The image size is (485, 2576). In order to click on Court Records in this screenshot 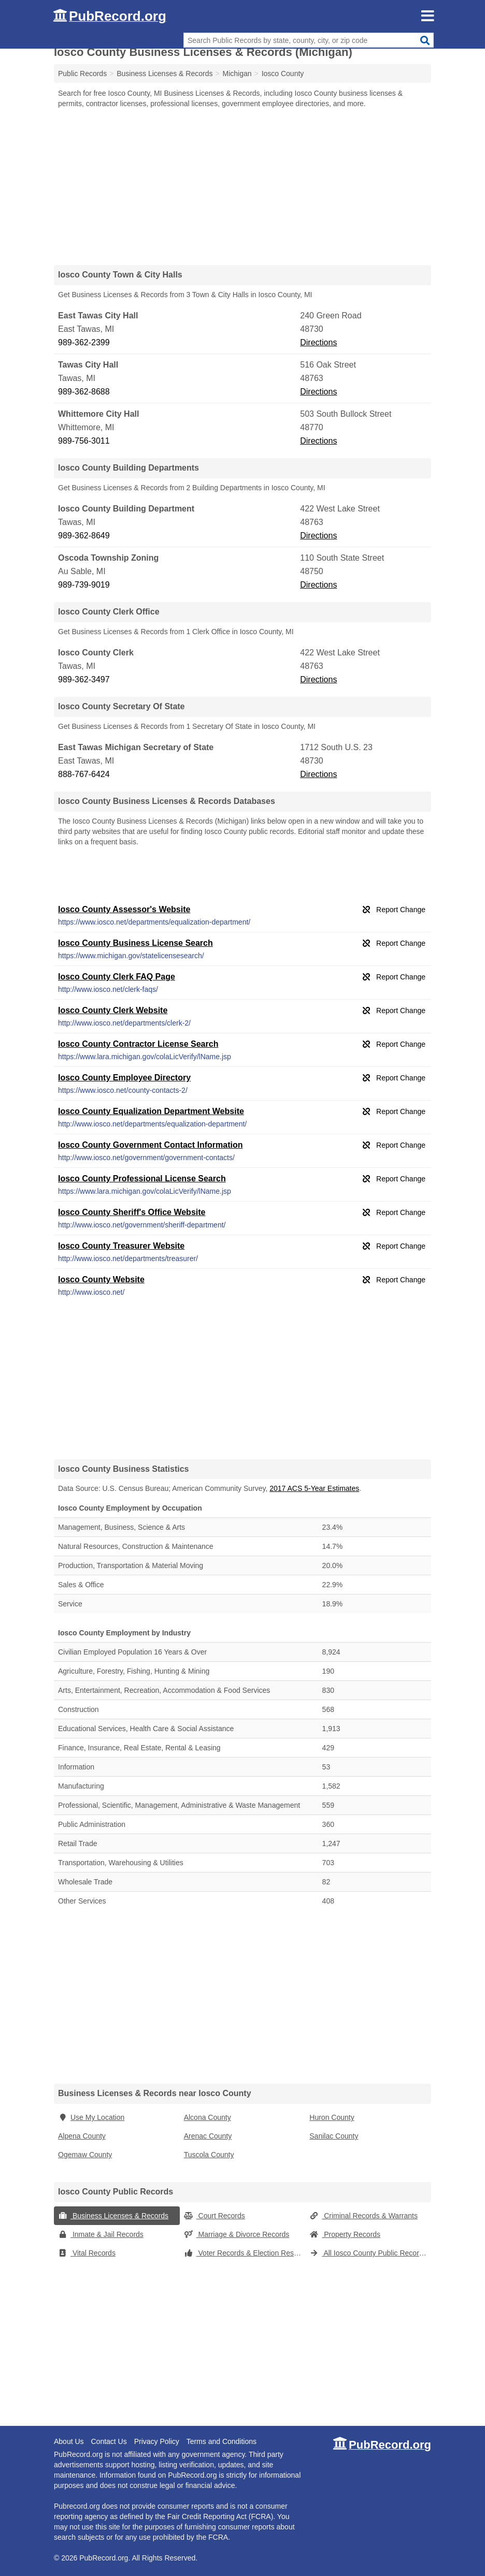, I will do `click(214, 2216)`.